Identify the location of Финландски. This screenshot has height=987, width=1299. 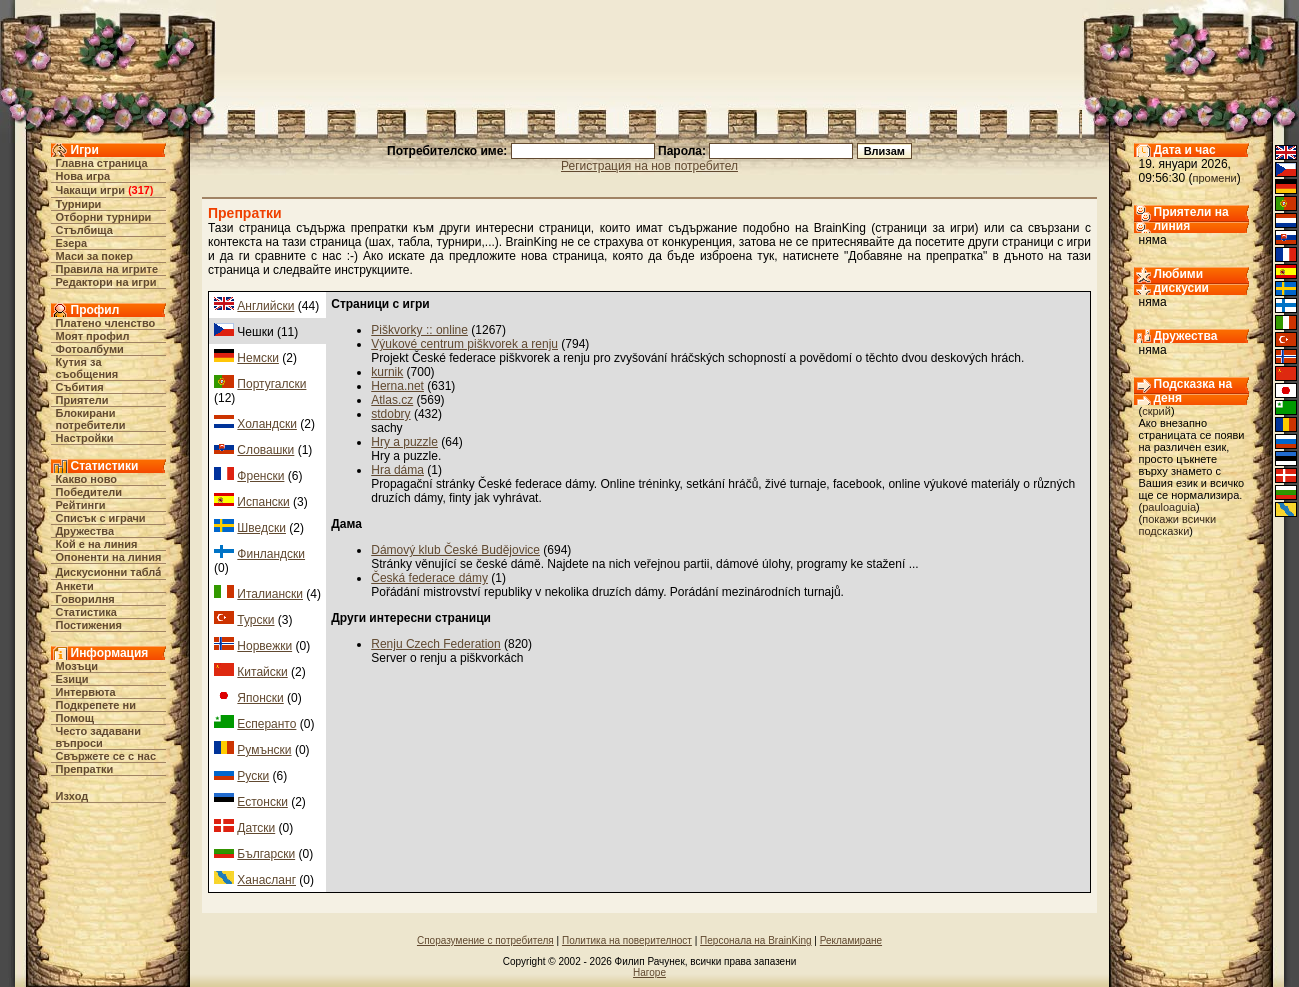
(271, 554).